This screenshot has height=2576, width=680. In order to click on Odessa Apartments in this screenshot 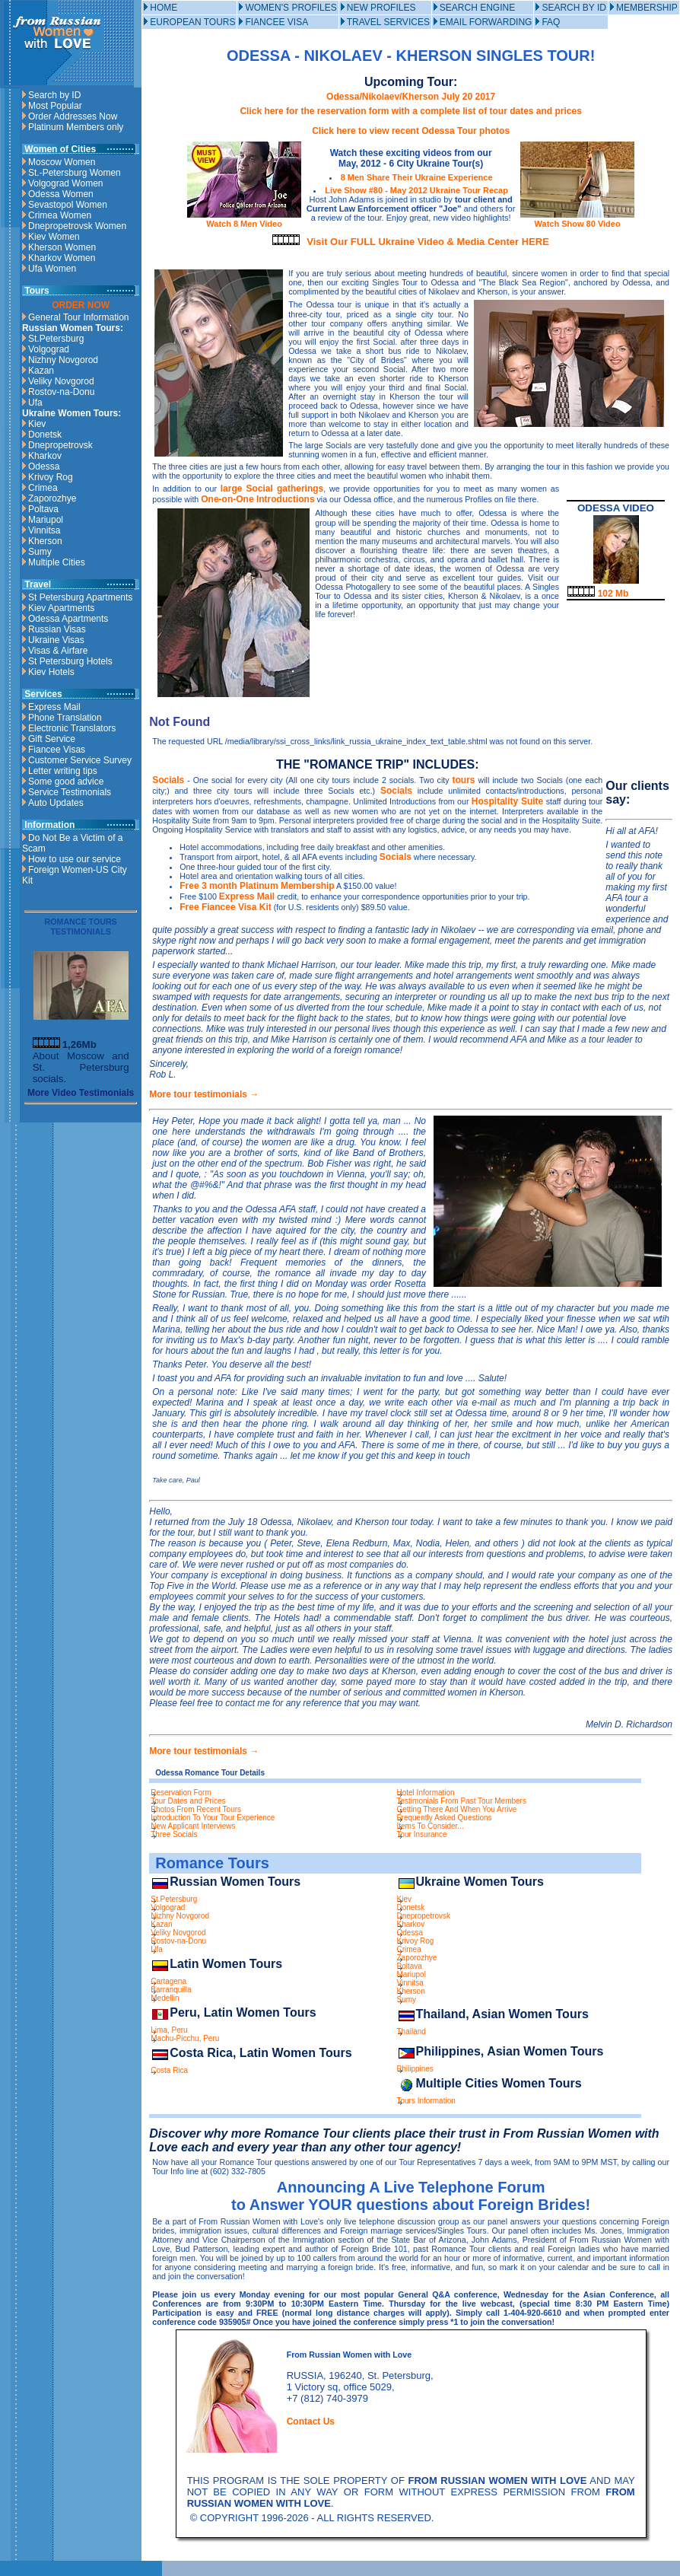, I will do `click(68, 618)`.